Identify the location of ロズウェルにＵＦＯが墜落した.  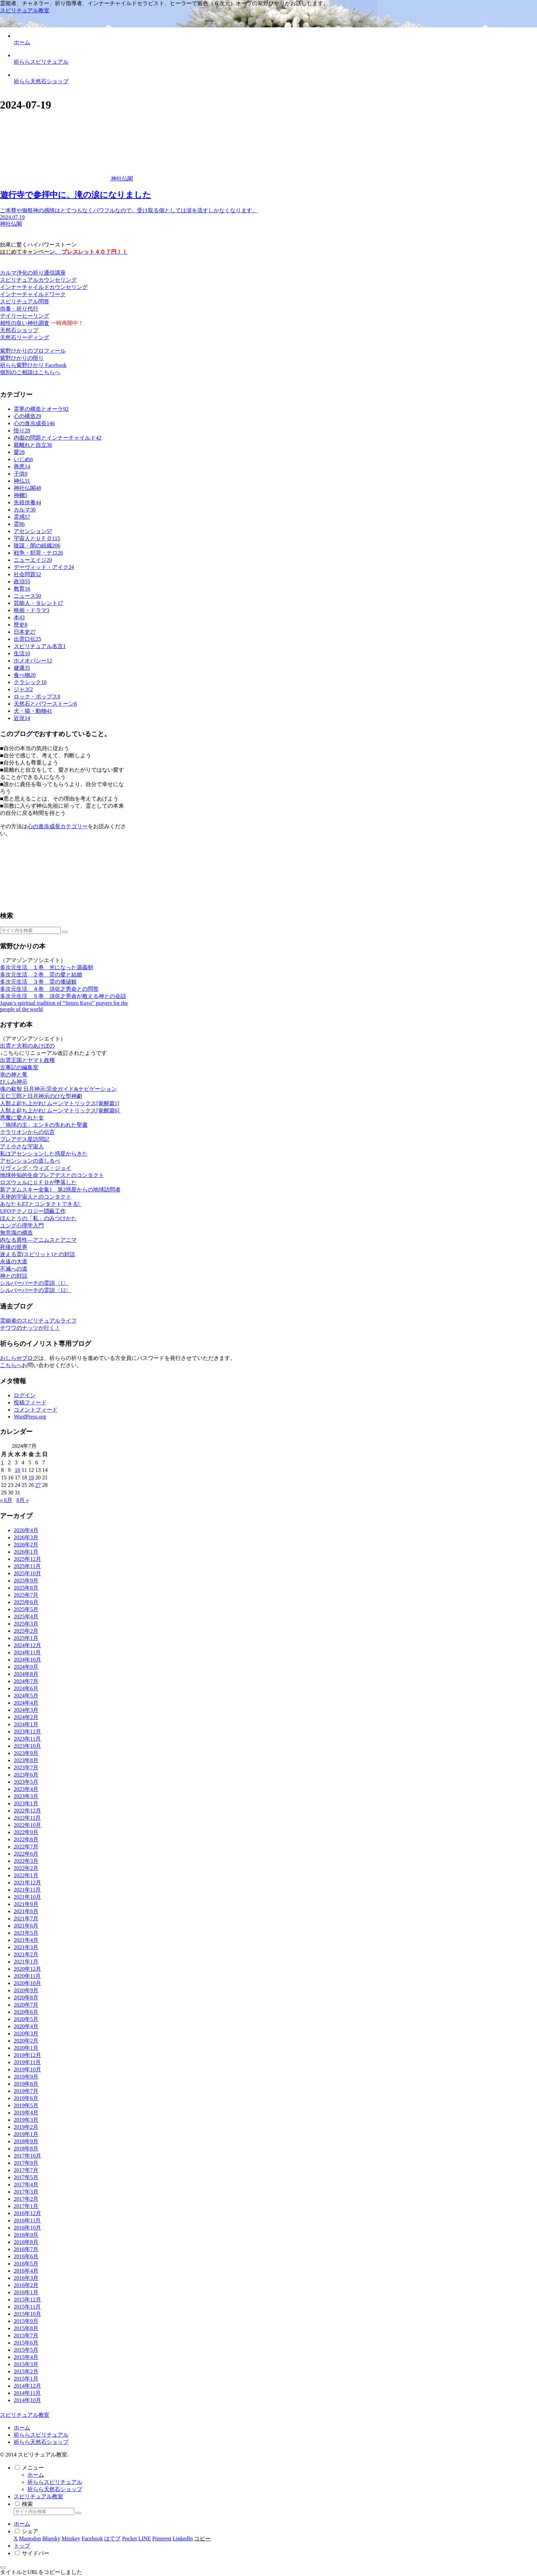
(38, 1182).